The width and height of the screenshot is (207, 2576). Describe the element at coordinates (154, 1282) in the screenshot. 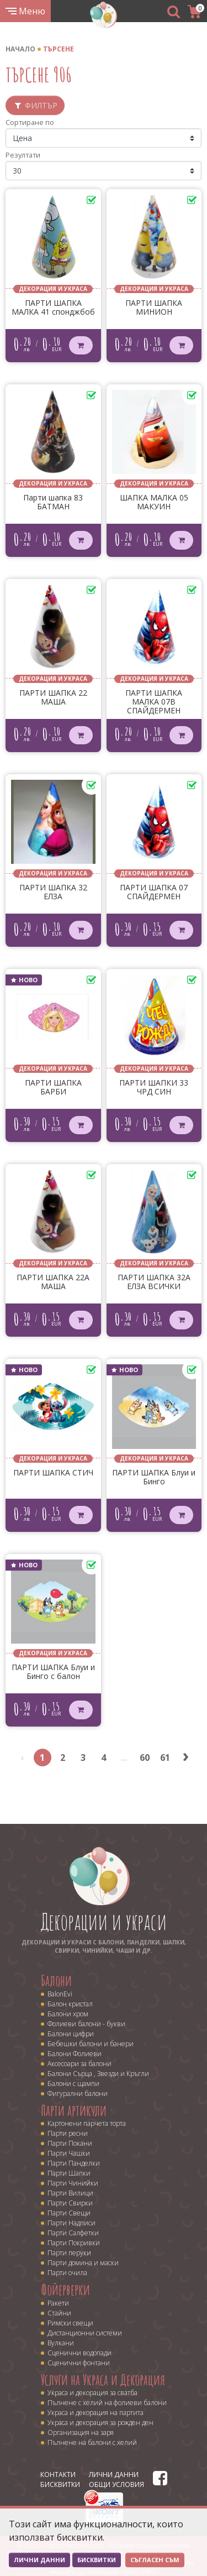

I see `ПАРТИ ШАПКА 32A ЕЛЗА ВСИЧКИ` at that location.